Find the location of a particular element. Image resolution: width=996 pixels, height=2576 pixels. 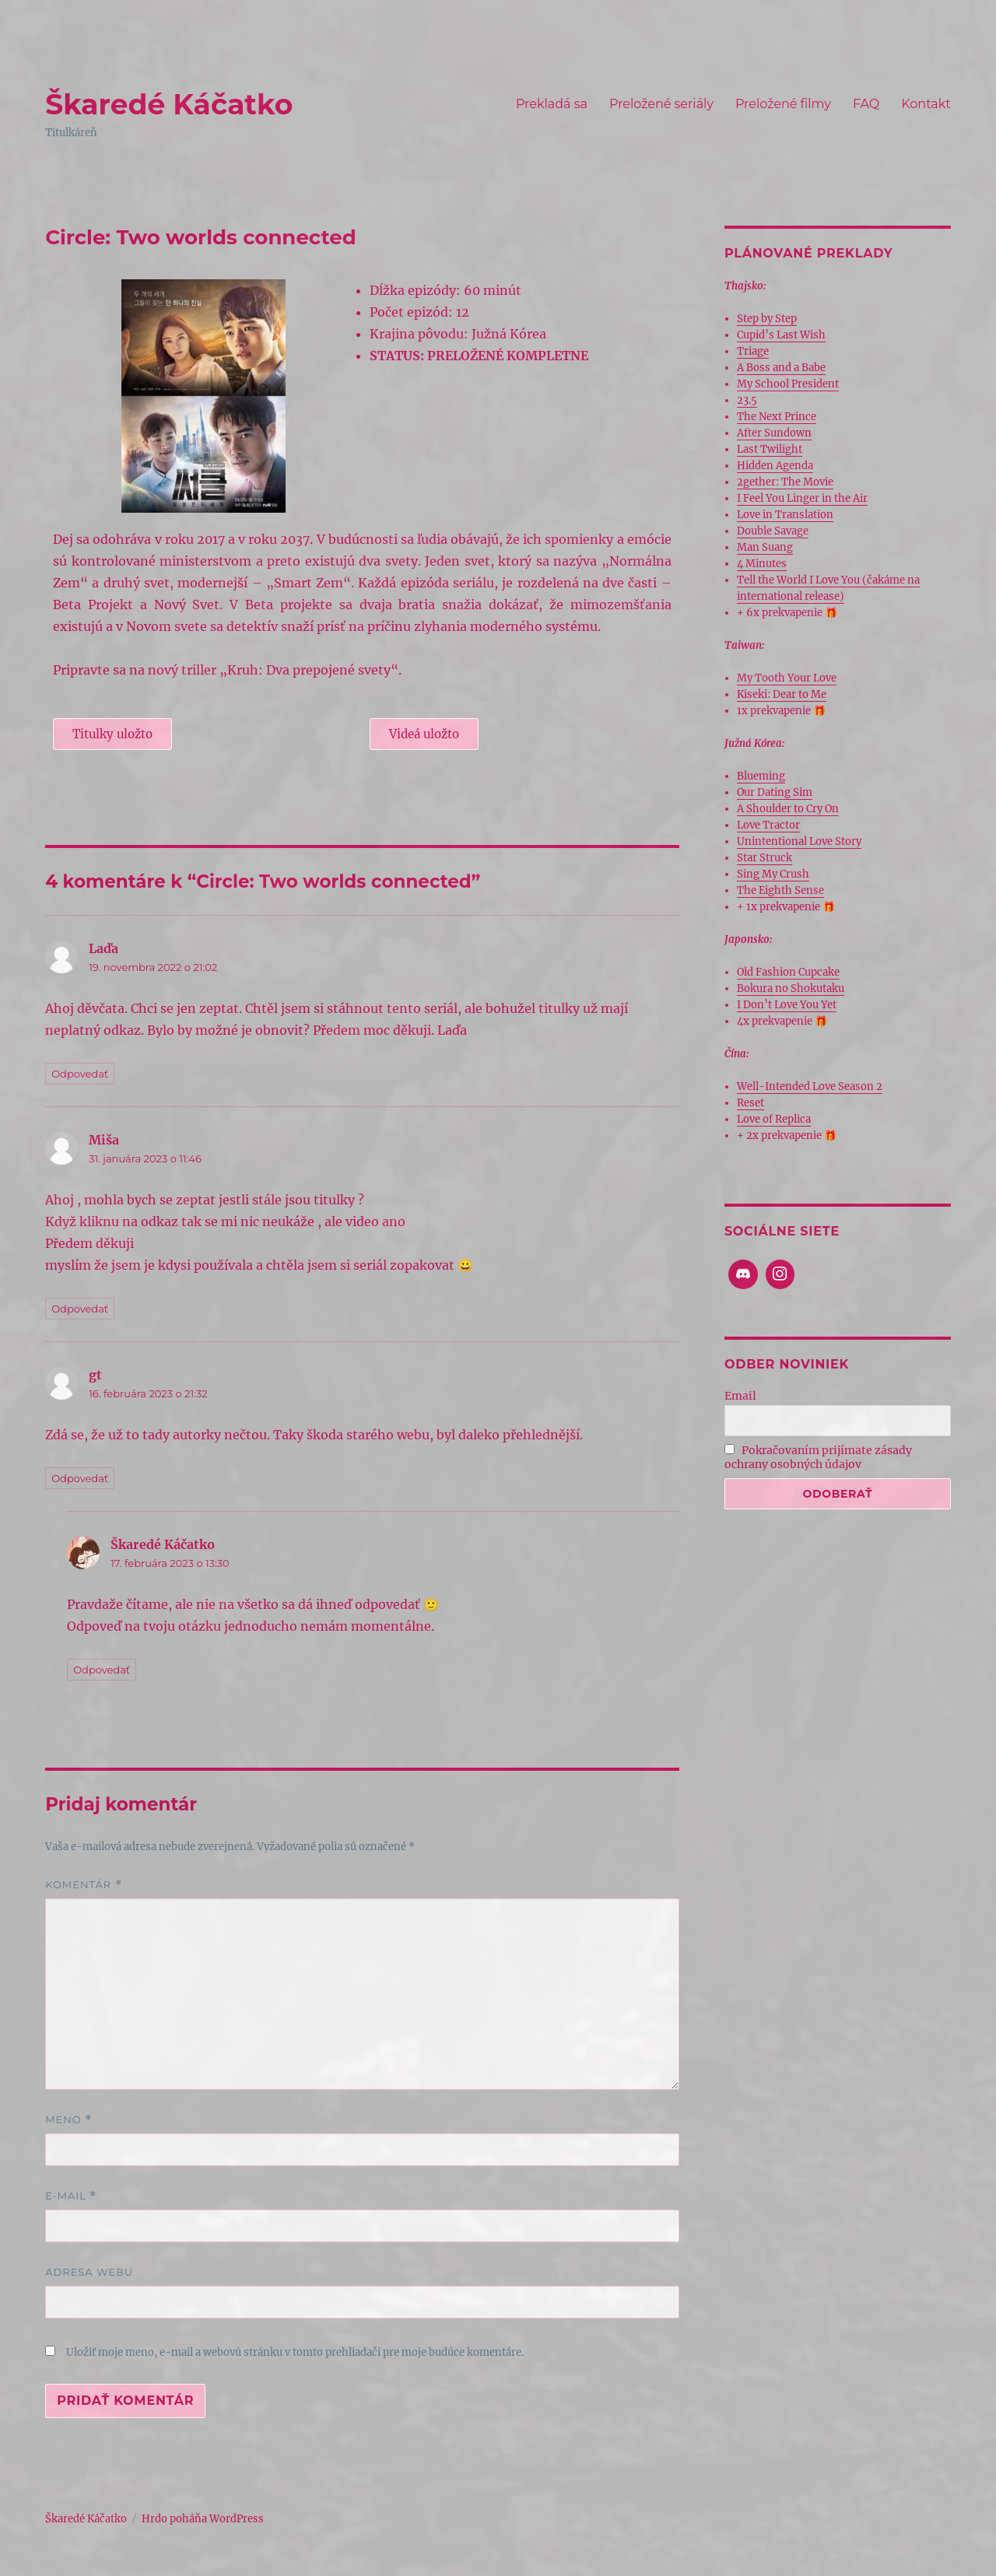

Odpovedať [Odpovedať na Miša] is located at coordinates (79, 1308).